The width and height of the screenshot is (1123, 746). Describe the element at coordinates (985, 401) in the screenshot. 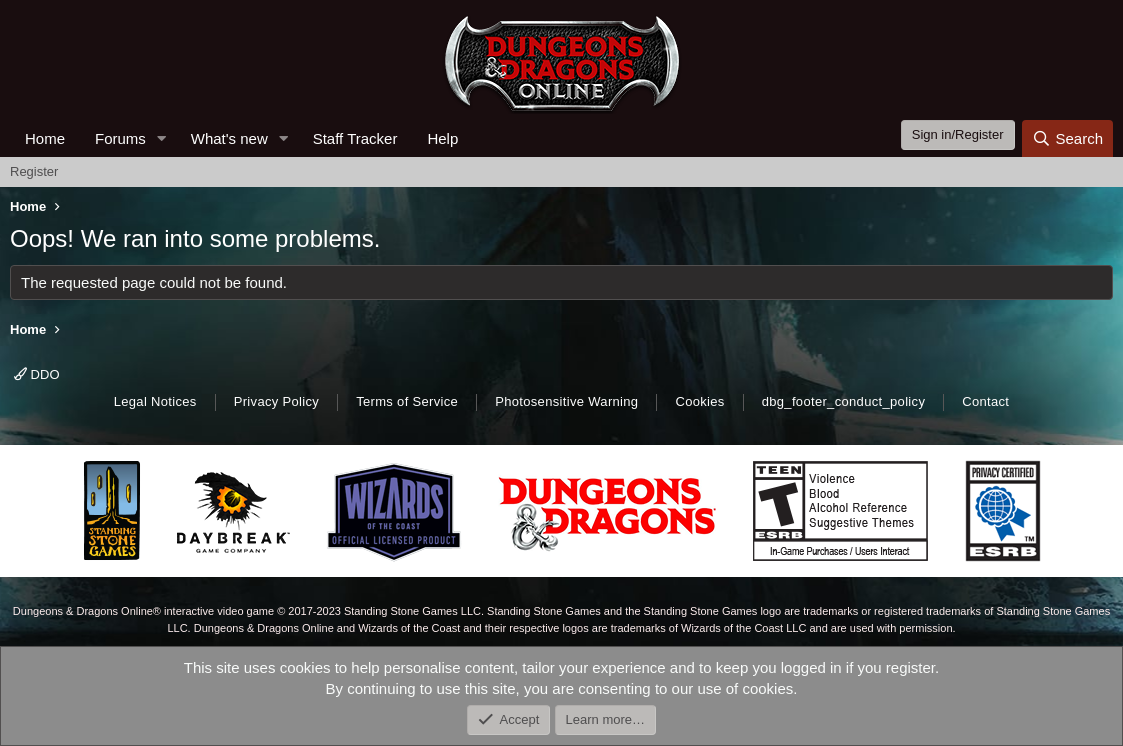

I see `Contact` at that location.